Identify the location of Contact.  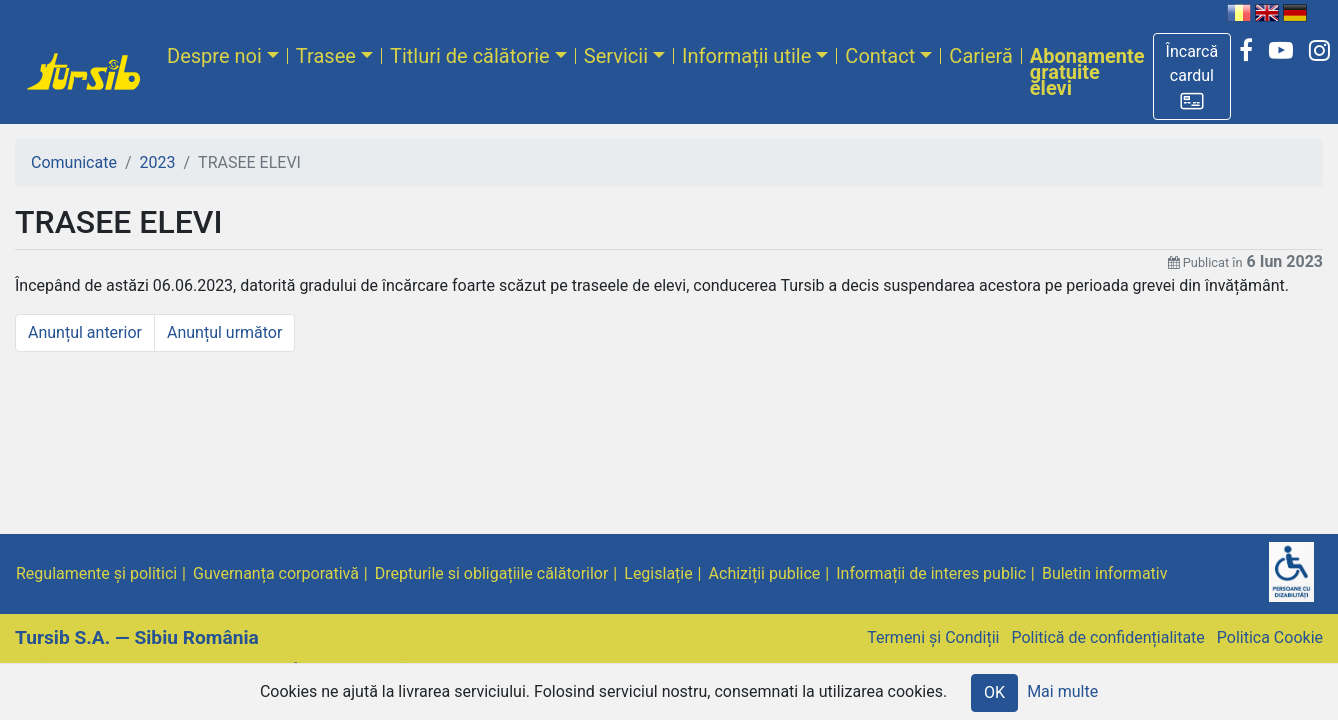
(880, 56).